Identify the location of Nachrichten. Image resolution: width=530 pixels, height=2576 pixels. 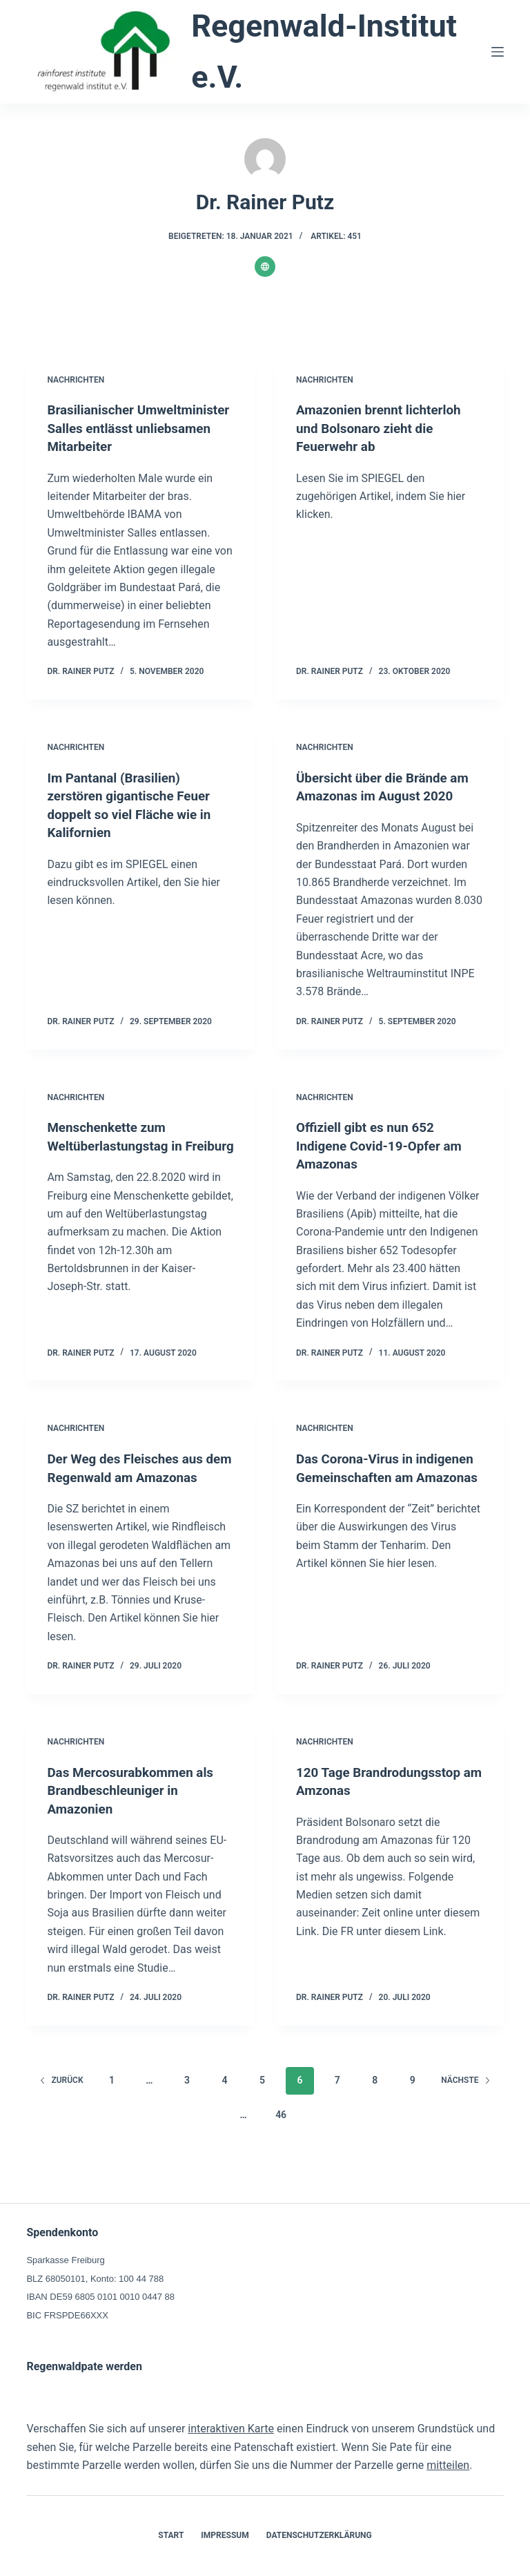
(75, 380).